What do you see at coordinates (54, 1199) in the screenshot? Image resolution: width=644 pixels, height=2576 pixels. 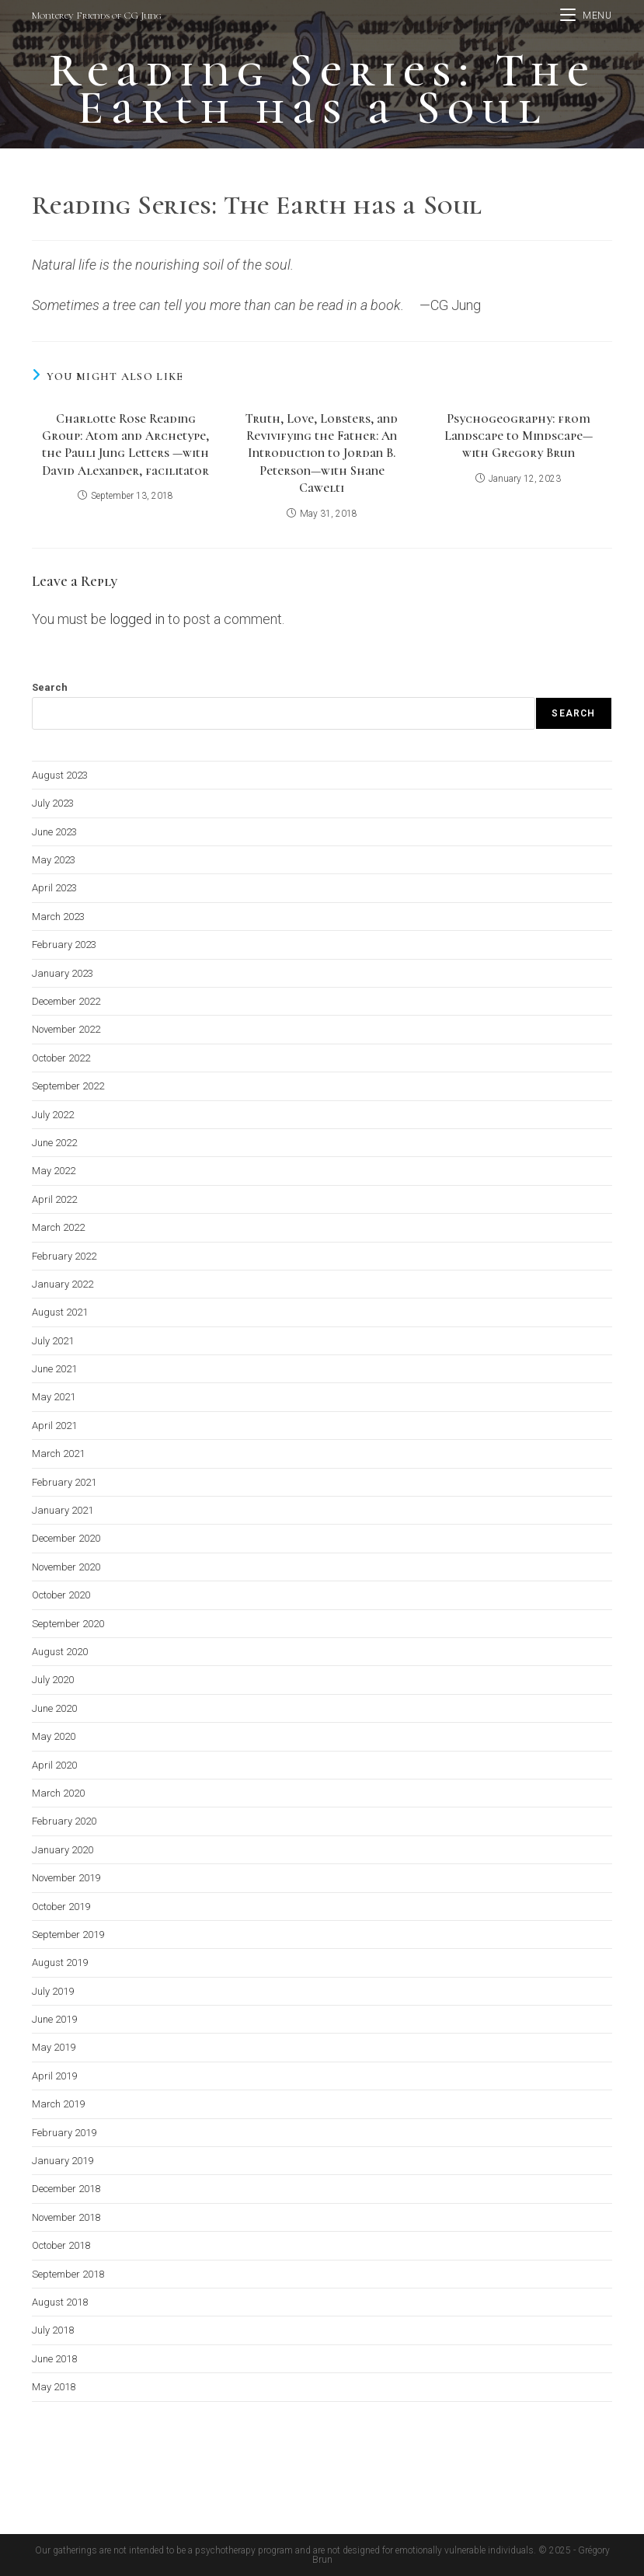 I see `April 2022` at bounding box center [54, 1199].